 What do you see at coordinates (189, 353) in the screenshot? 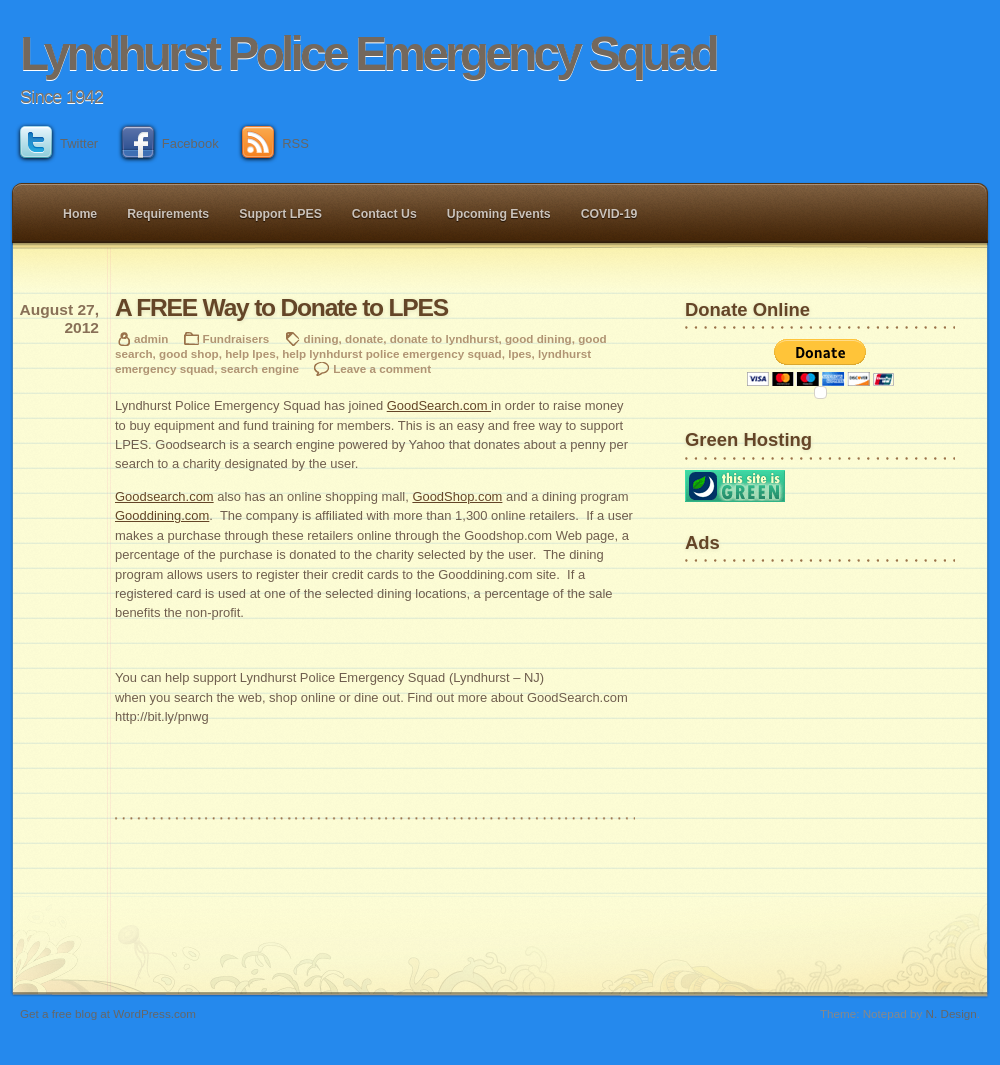
I see `good shop` at bounding box center [189, 353].